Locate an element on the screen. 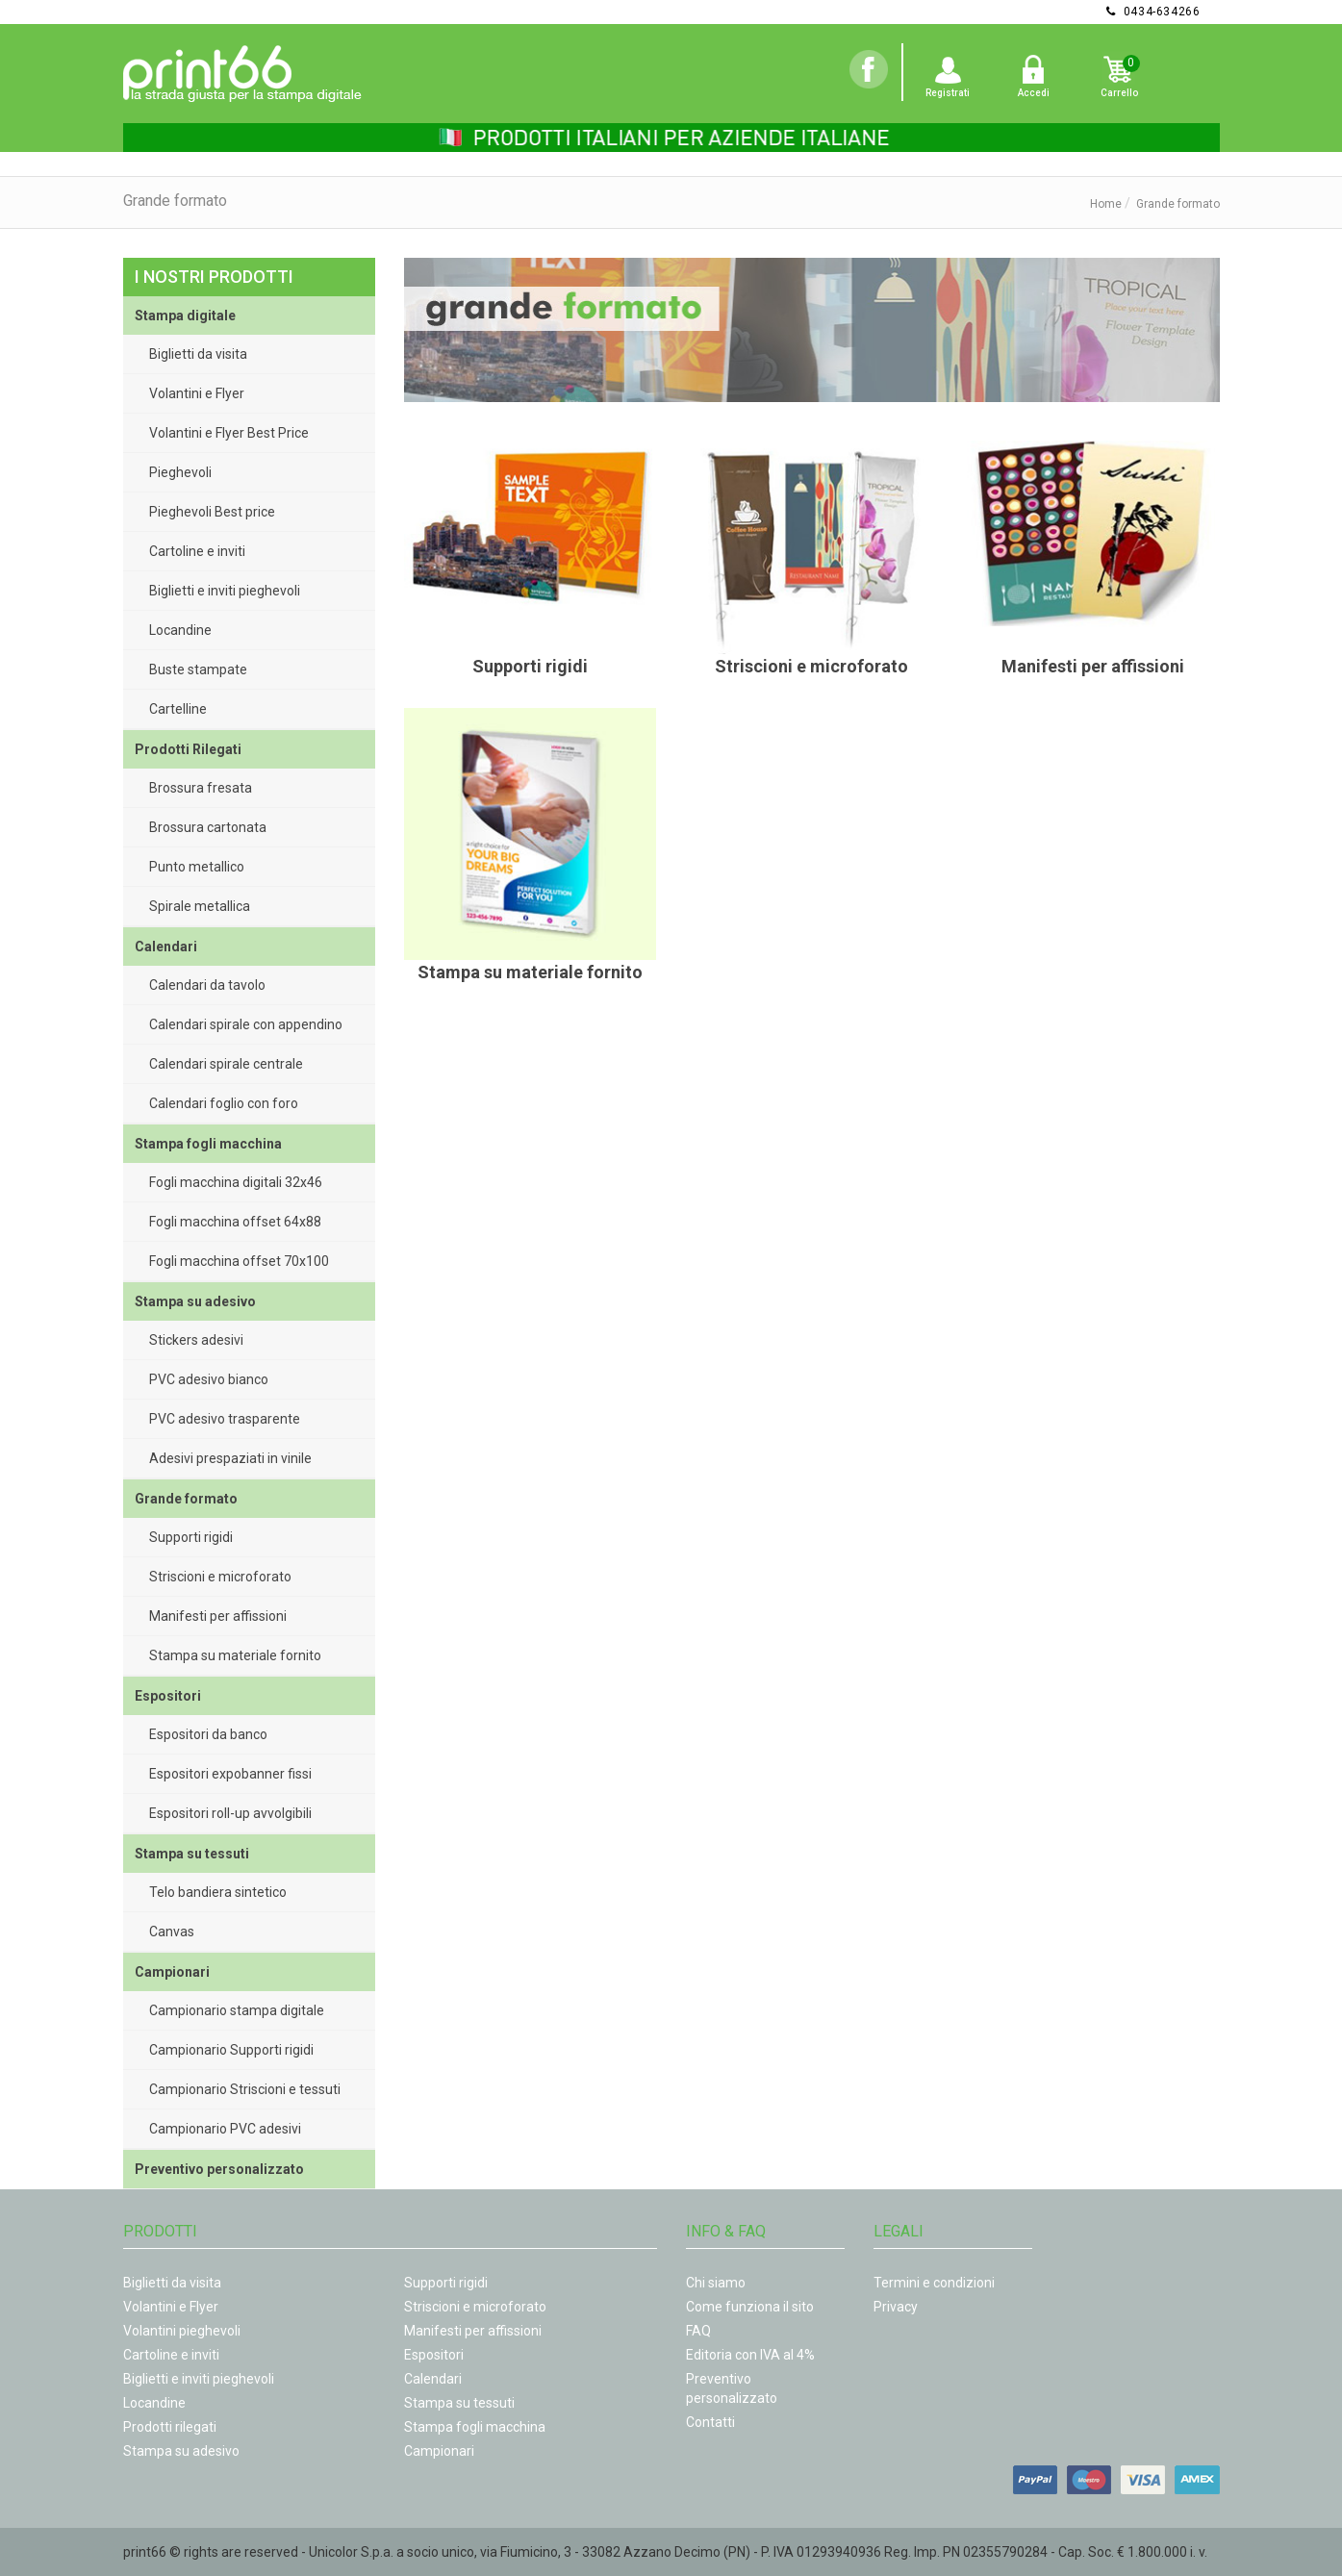 This screenshot has width=1342, height=2576. Stampa su tessuti is located at coordinates (459, 2403).